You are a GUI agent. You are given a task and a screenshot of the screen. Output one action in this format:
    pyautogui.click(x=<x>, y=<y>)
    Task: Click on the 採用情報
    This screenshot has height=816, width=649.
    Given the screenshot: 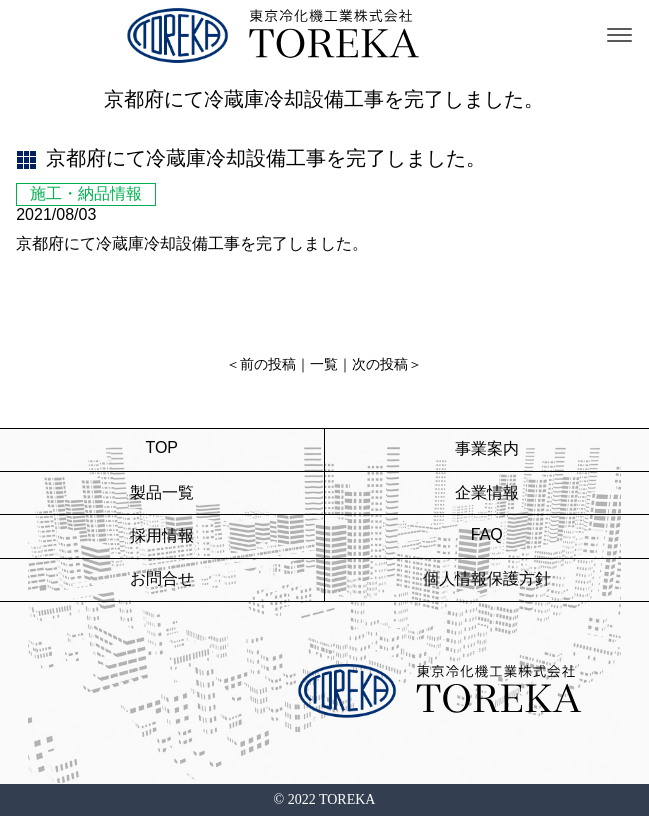 What is the action you would take?
    pyautogui.click(x=162, y=535)
    